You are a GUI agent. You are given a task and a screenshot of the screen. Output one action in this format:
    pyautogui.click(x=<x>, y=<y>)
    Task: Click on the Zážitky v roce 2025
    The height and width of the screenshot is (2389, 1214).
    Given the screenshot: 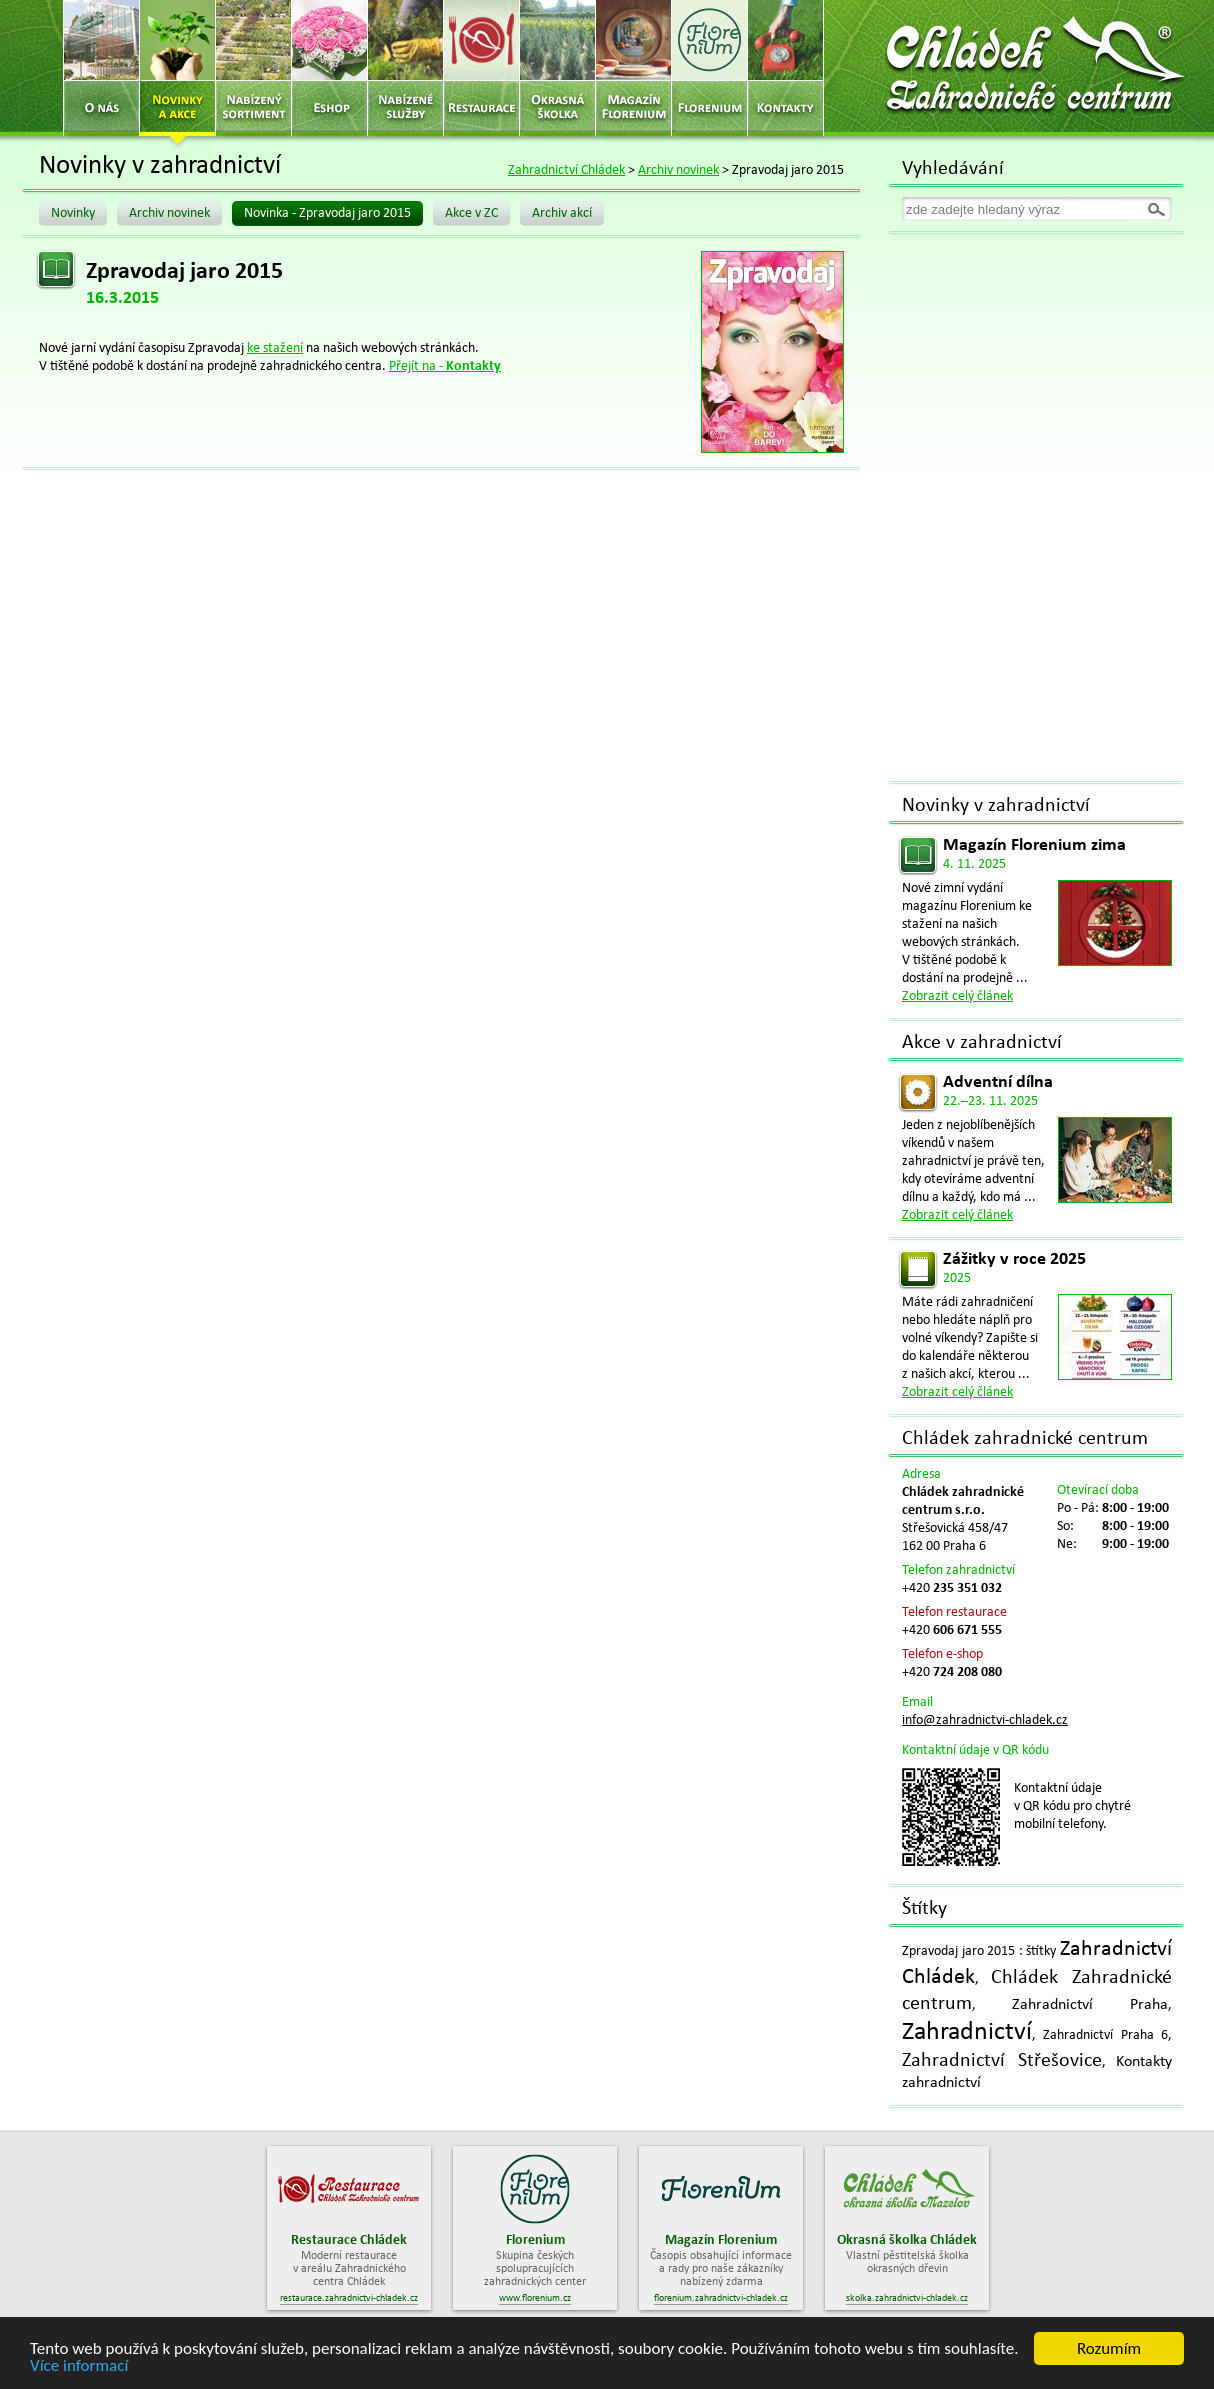 What is the action you would take?
    pyautogui.click(x=1014, y=1259)
    